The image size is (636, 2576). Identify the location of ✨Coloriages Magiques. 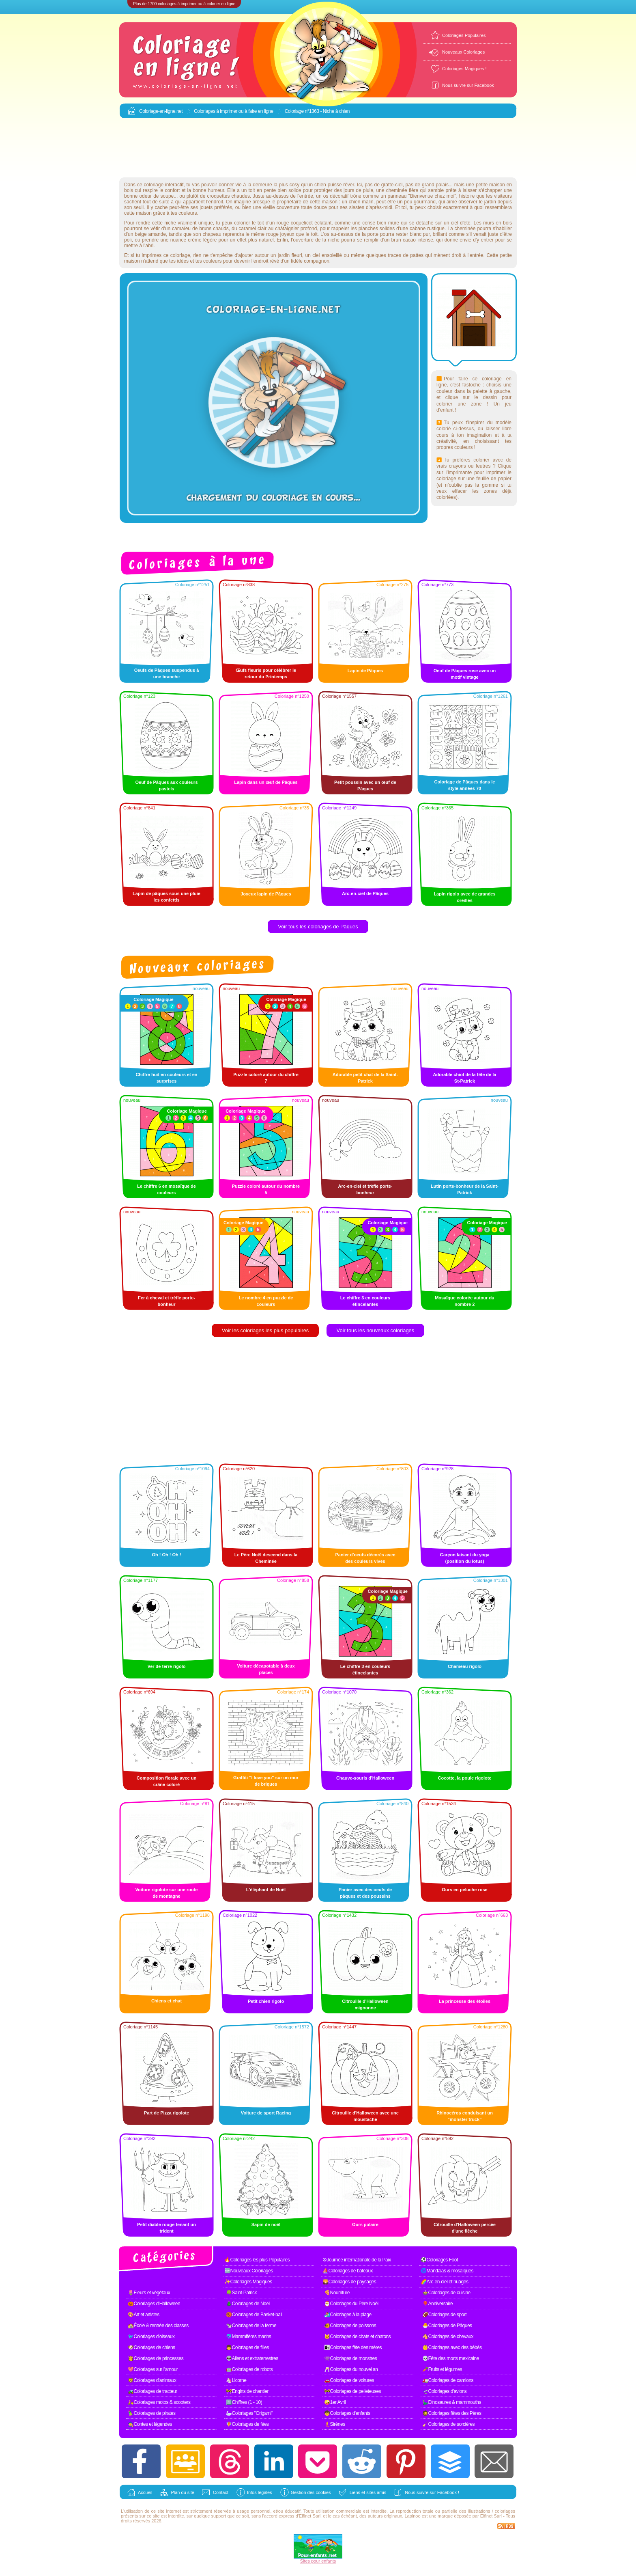
(248, 2282).